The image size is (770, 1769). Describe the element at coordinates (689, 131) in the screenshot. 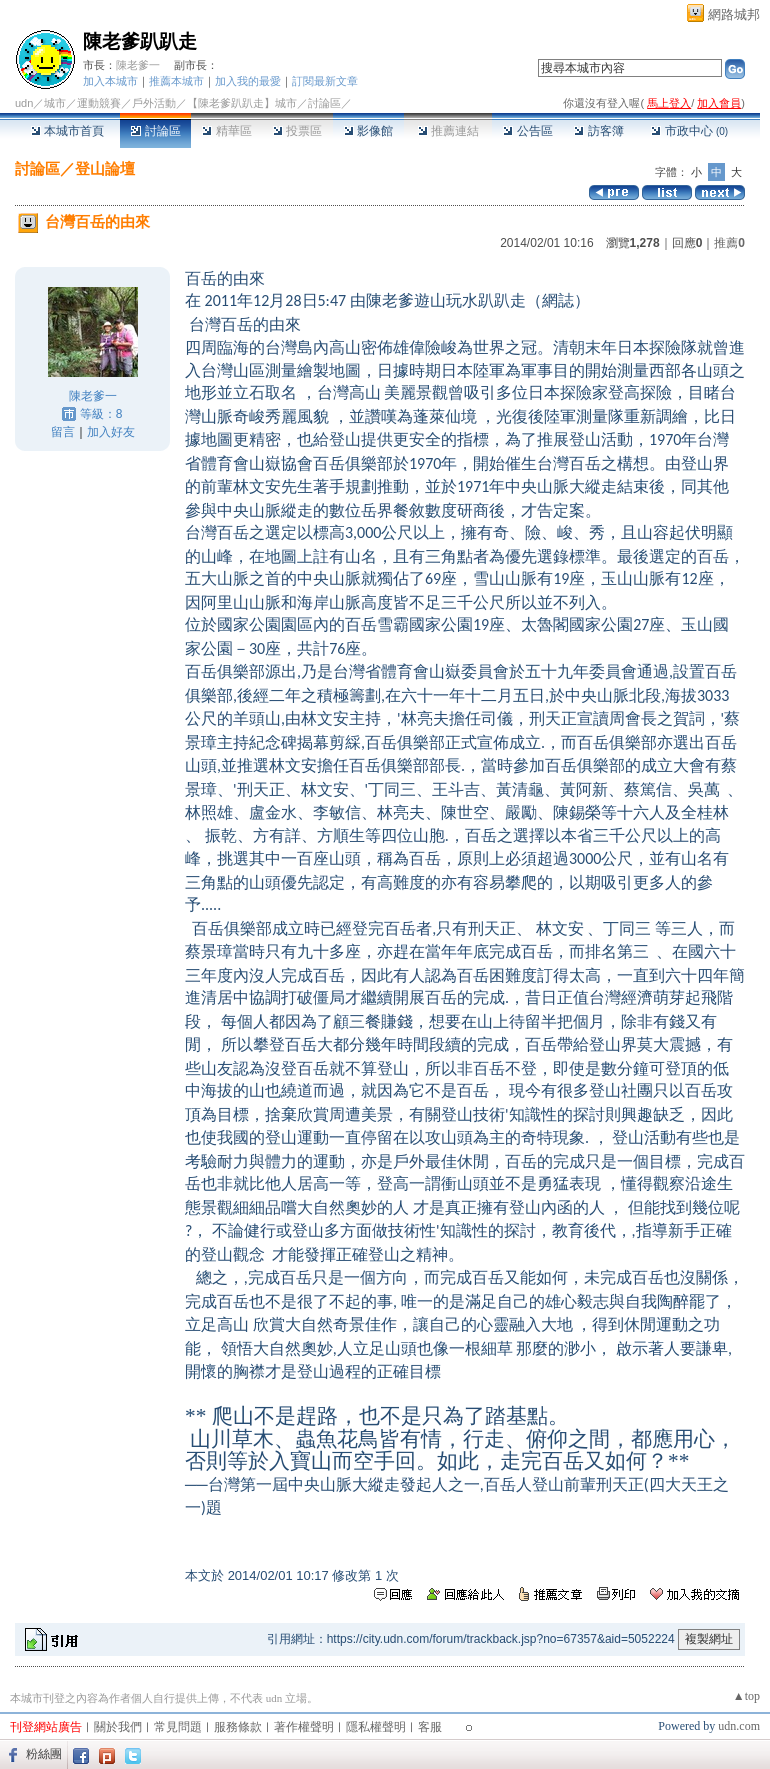

I see `市政中心` at that location.